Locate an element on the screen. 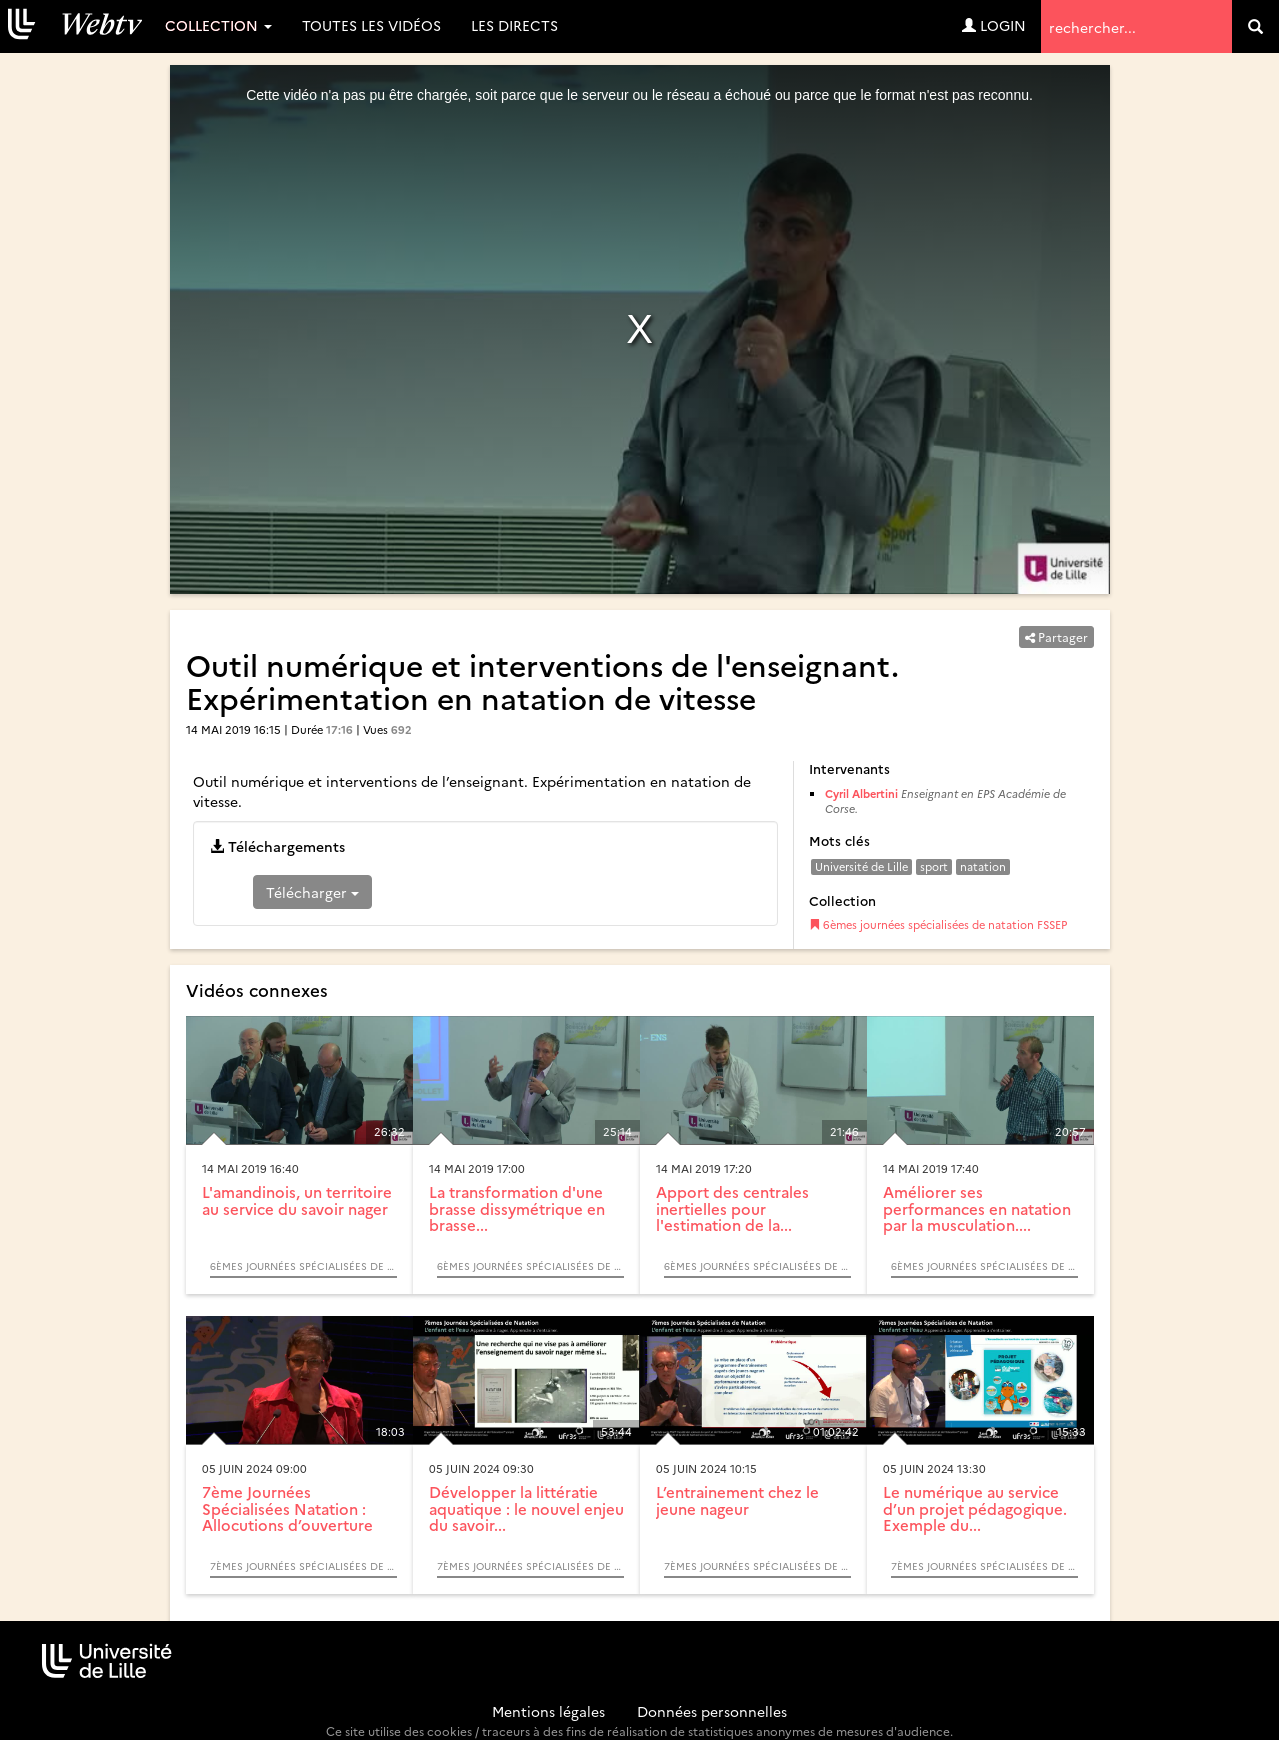 The image size is (1279, 1740). La transformation d'une brasse dissymétrique en brasse... is located at coordinates (517, 1208).